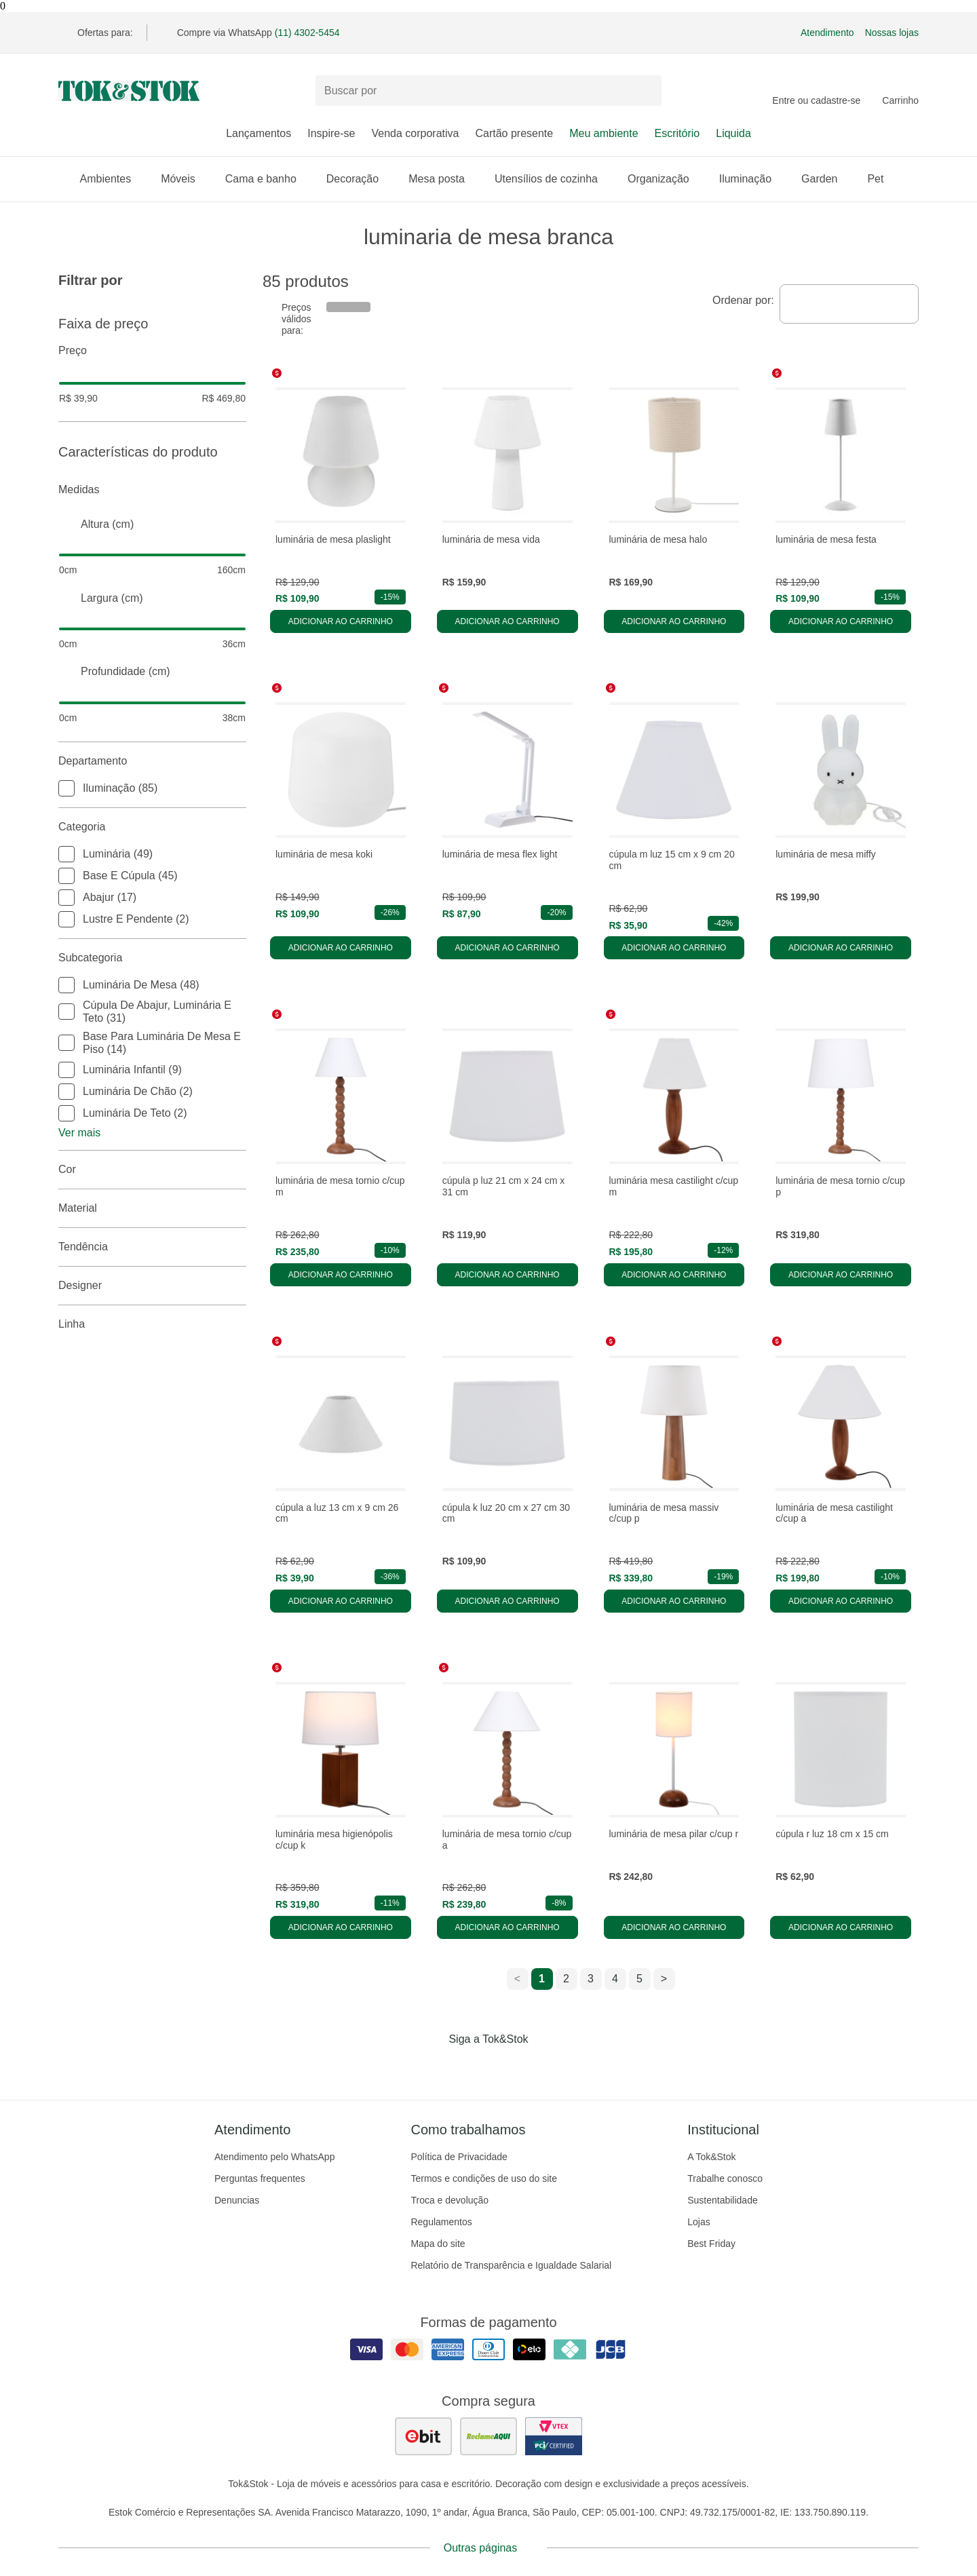 This screenshot has width=977, height=2576. I want to click on [Acessar página da Tok&Stok no X], so click(545, 2067).